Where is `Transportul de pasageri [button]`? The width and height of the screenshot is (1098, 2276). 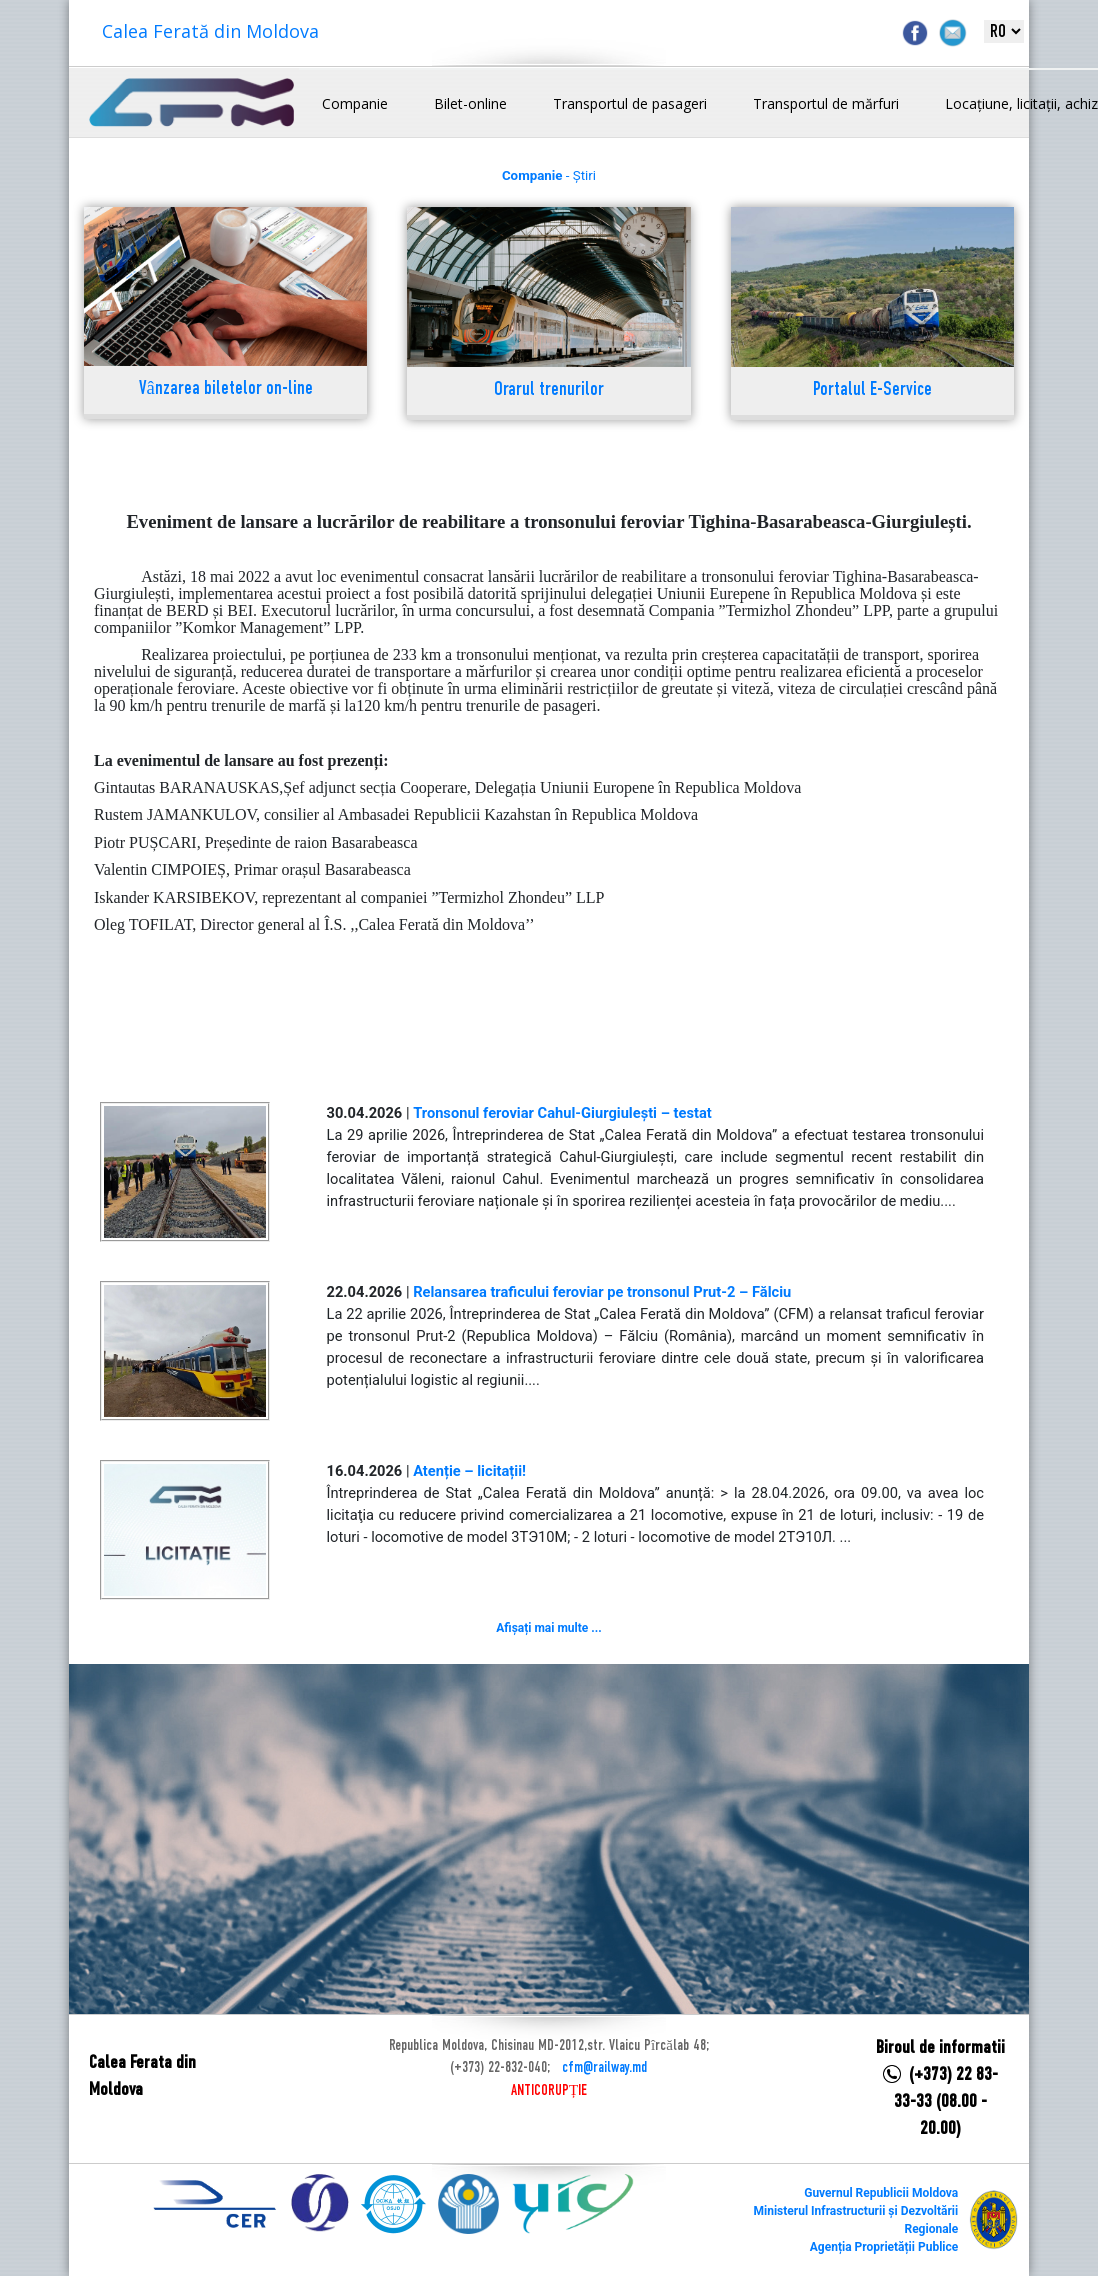
Transportul de pasageri [button] is located at coordinates (630, 103).